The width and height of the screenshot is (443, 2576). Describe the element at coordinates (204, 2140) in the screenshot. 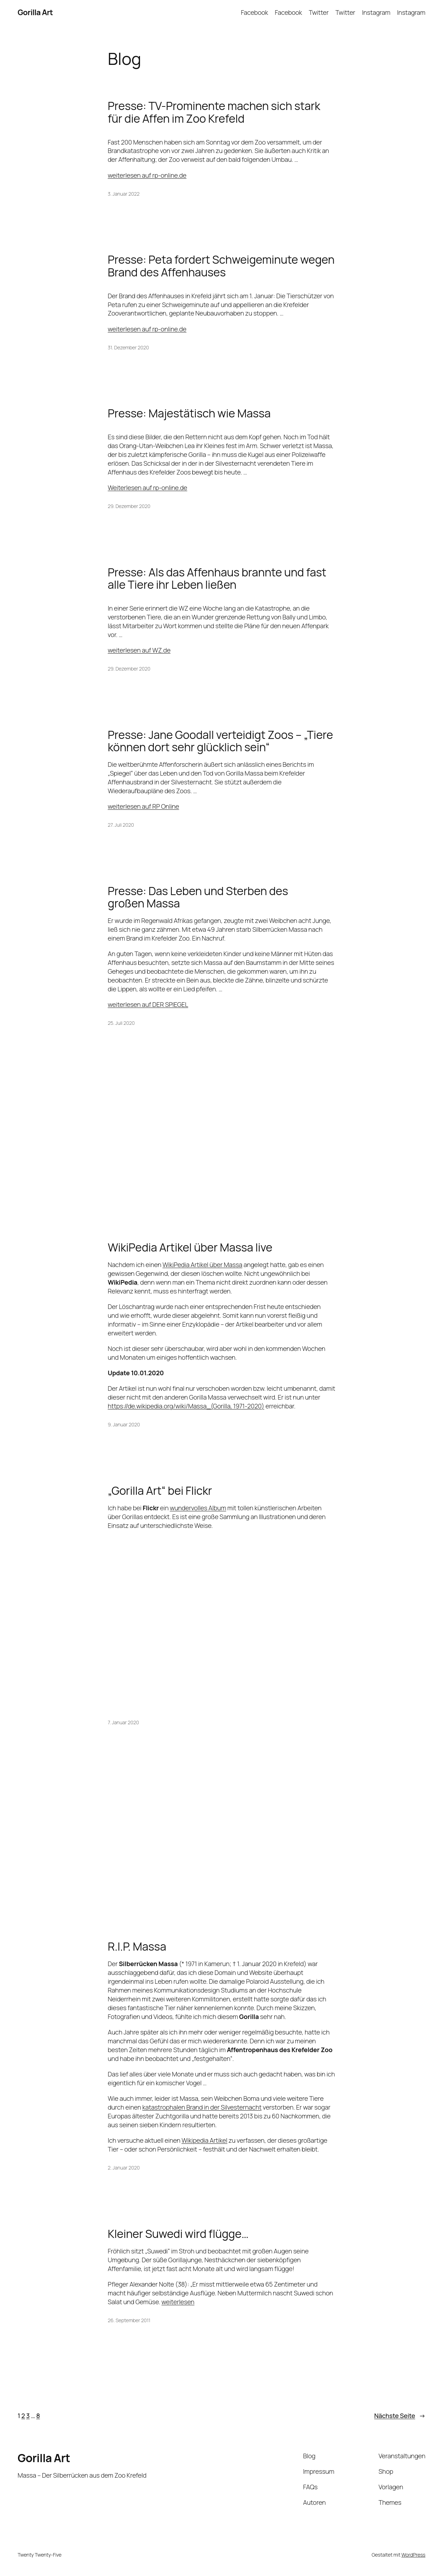

I see `Wikipedia Artikel` at that location.